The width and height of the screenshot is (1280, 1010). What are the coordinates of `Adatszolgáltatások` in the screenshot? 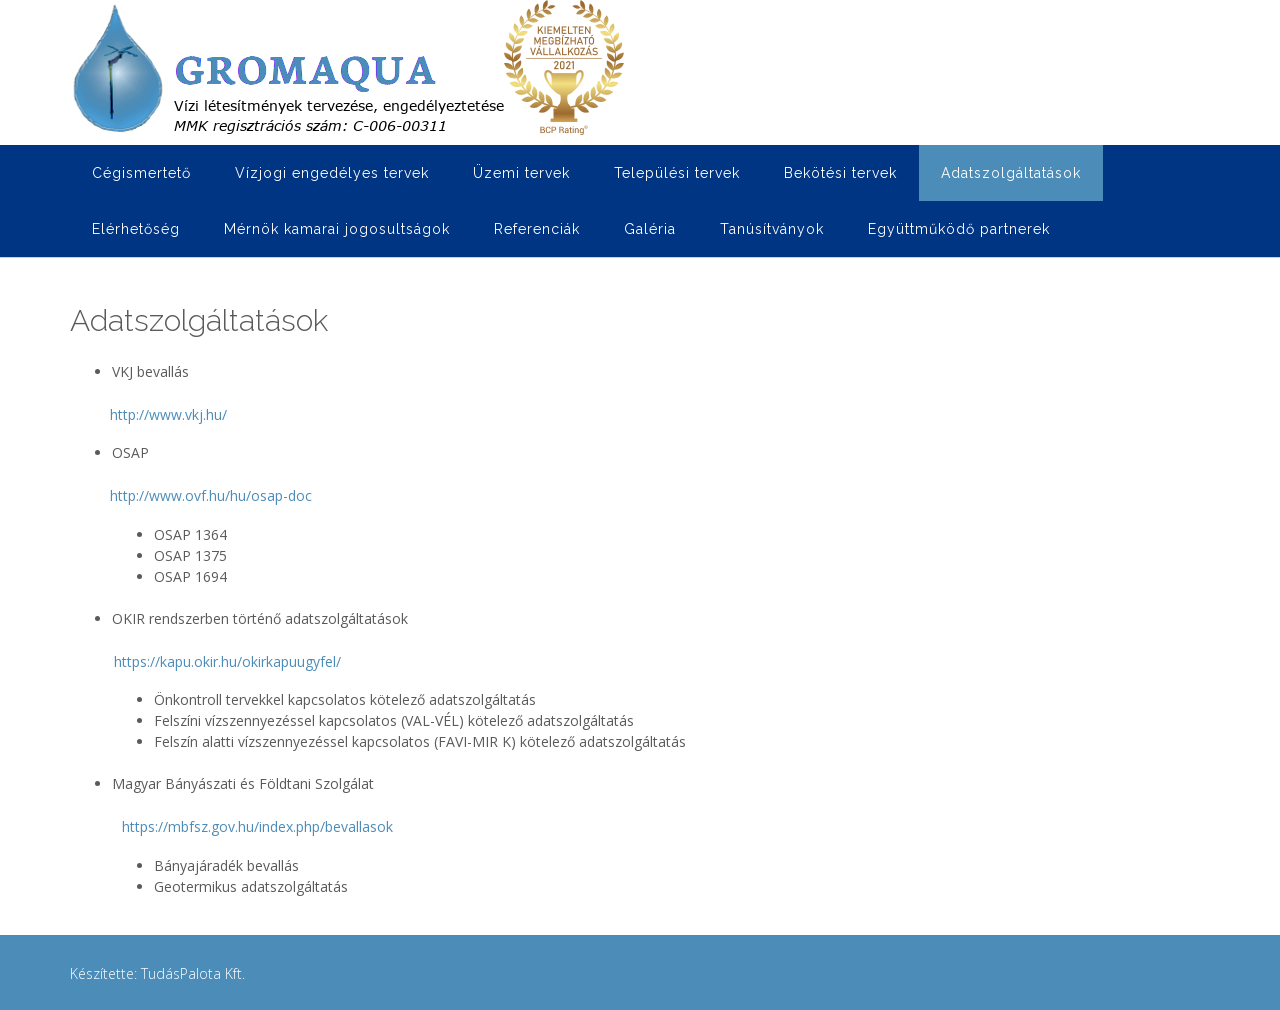 It's located at (1011, 173).